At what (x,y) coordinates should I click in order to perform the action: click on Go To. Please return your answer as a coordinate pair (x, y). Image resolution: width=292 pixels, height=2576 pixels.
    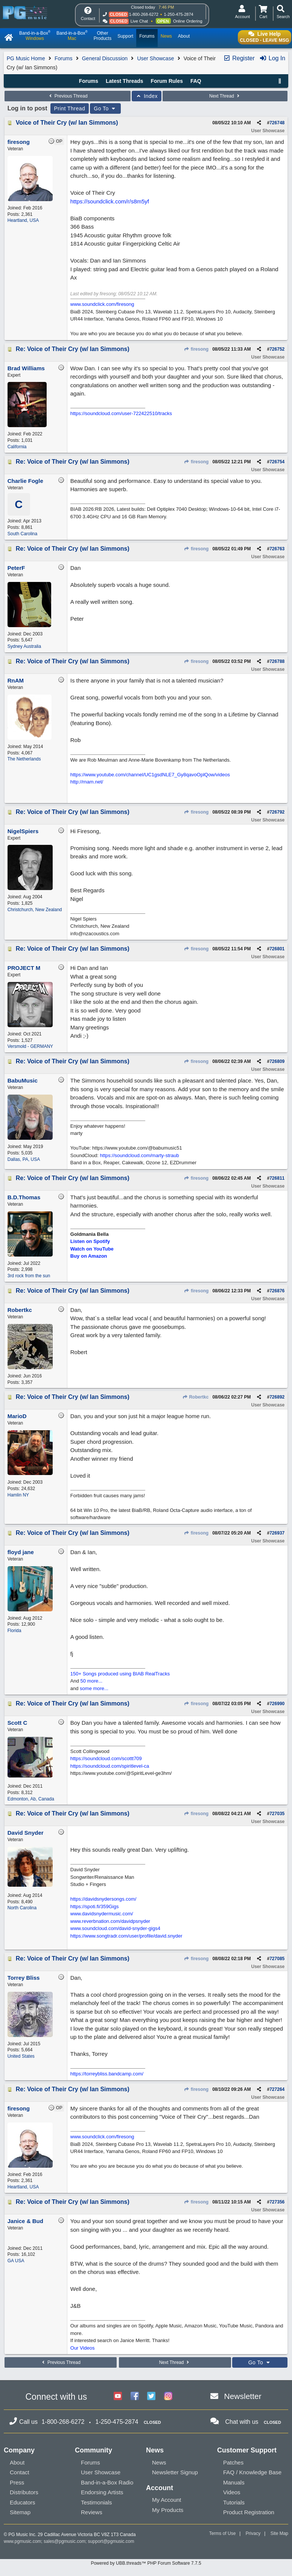
    Looking at the image, I should click on (105, 108).